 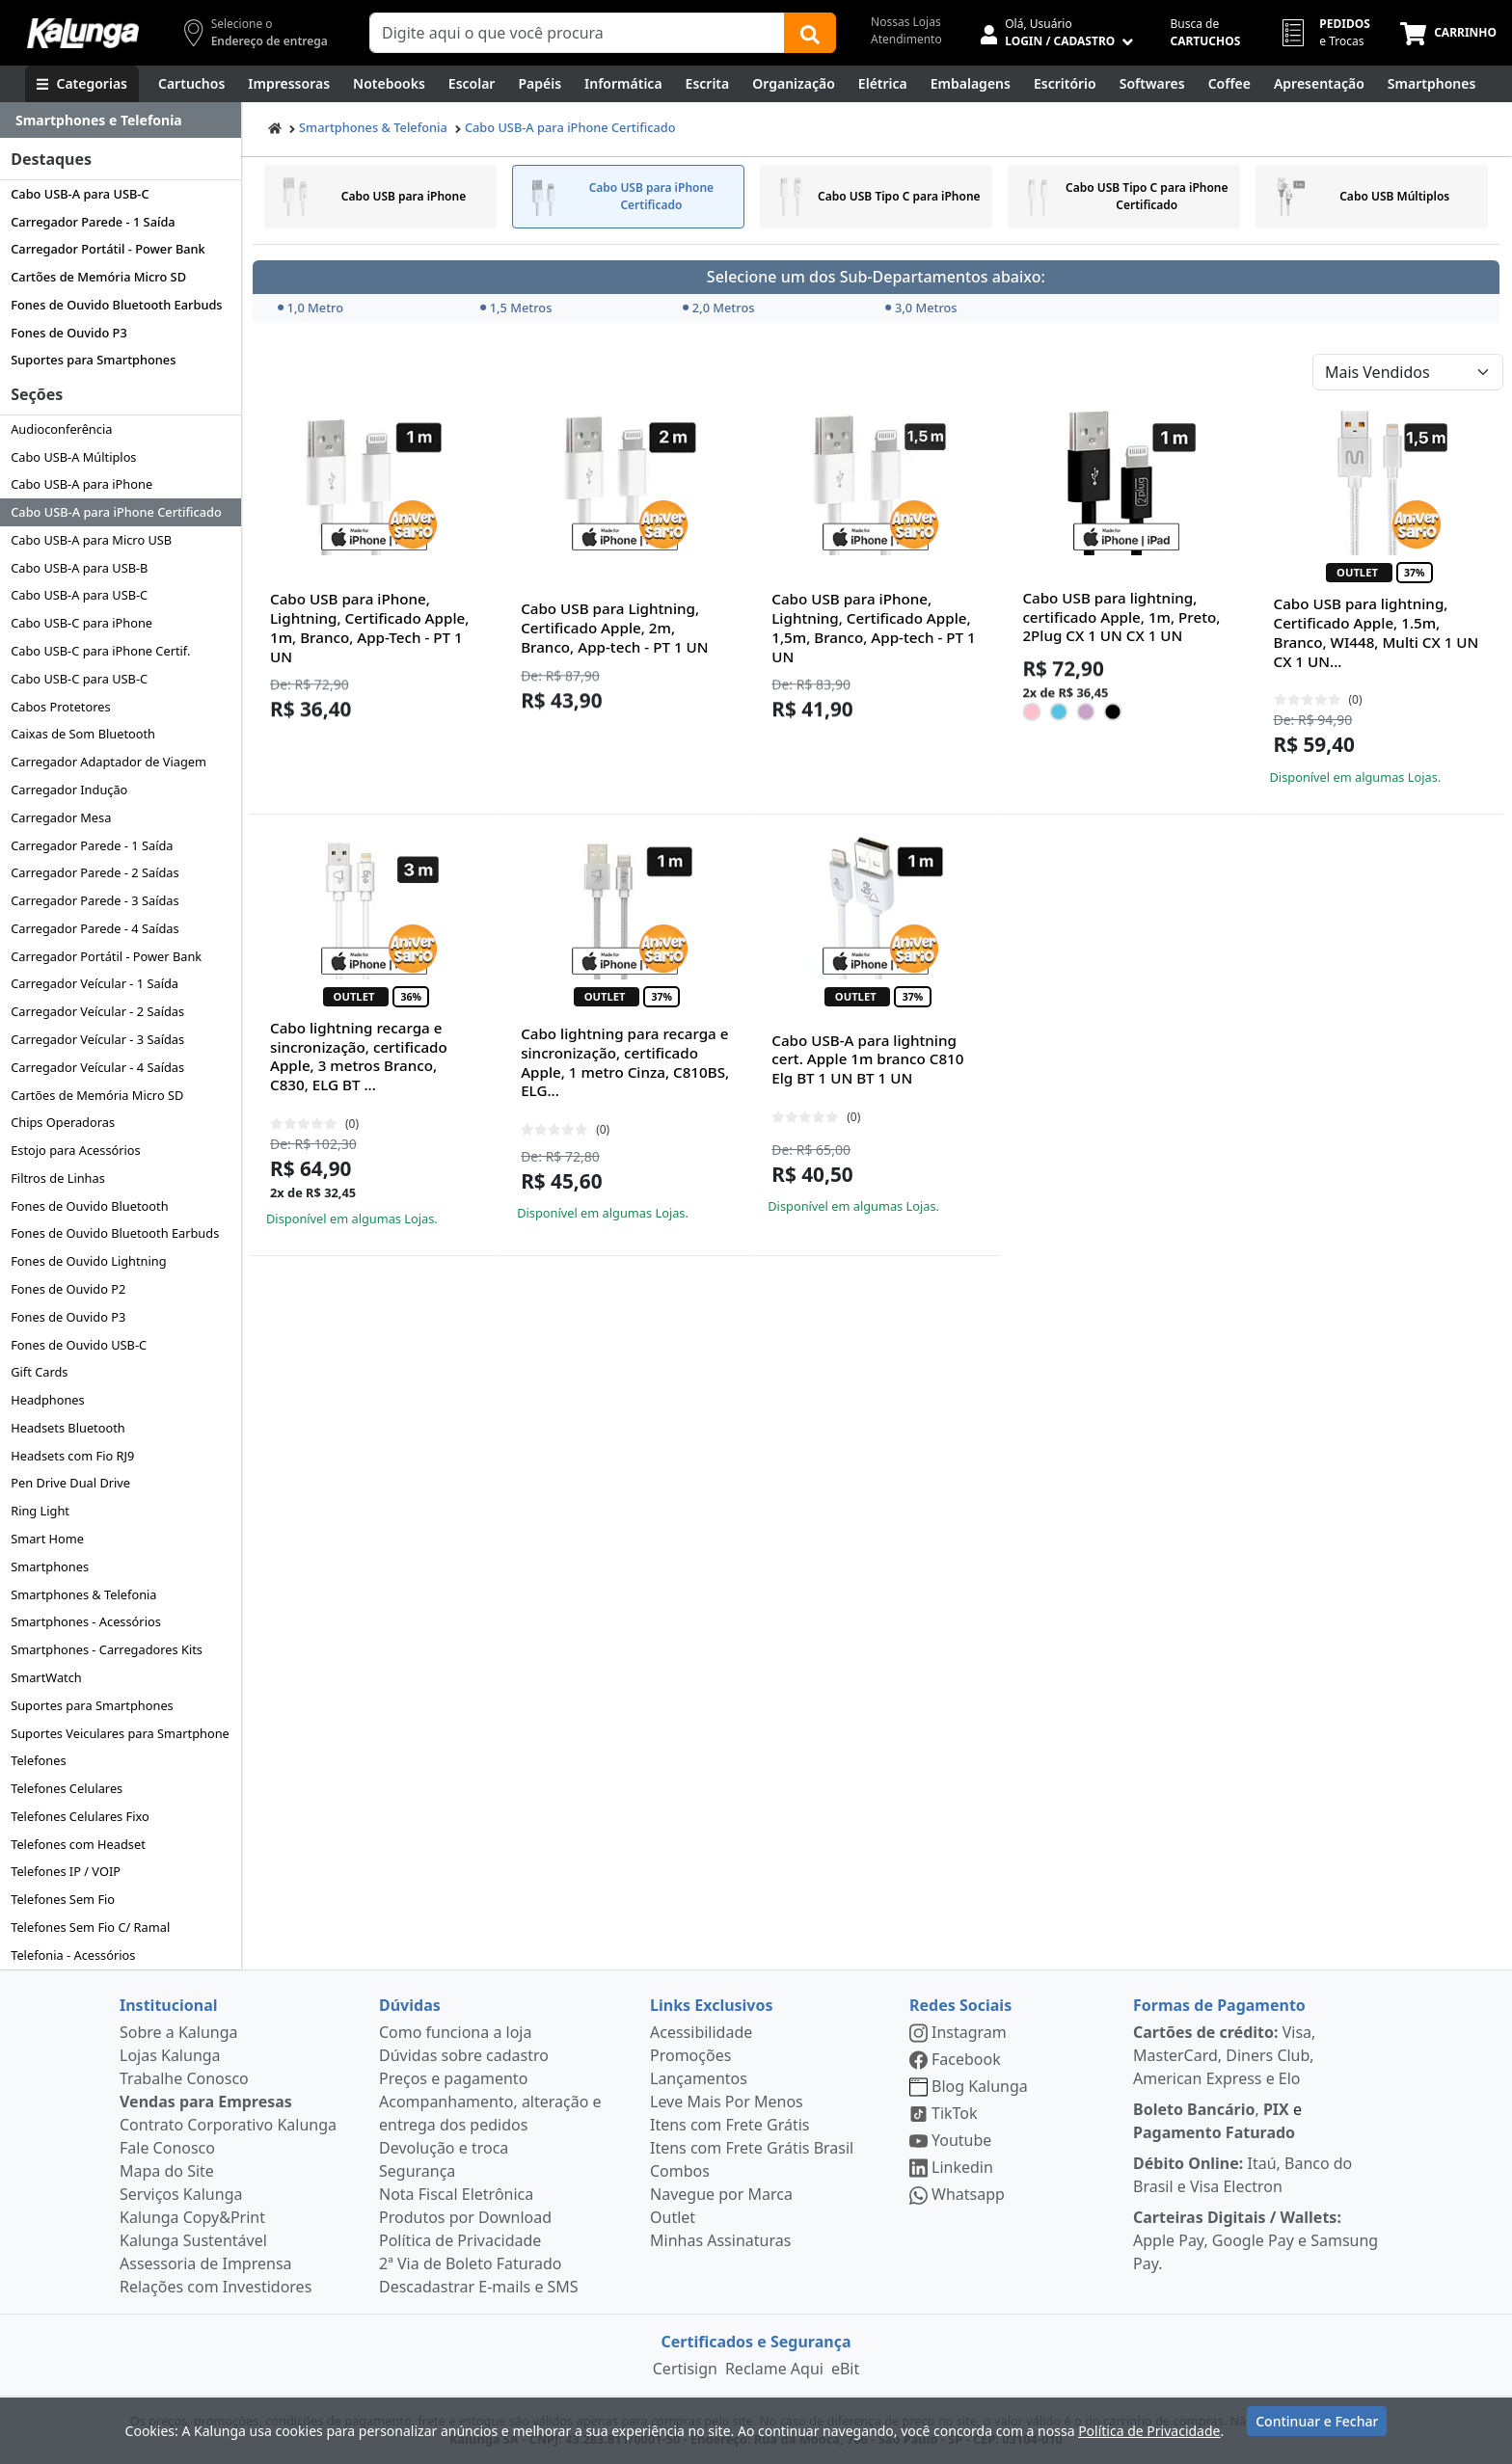 What do you see at coordinates (58, 1178) in the screenshot?
I see `Filtros de Linhas` at bounding box center [58, 1178].